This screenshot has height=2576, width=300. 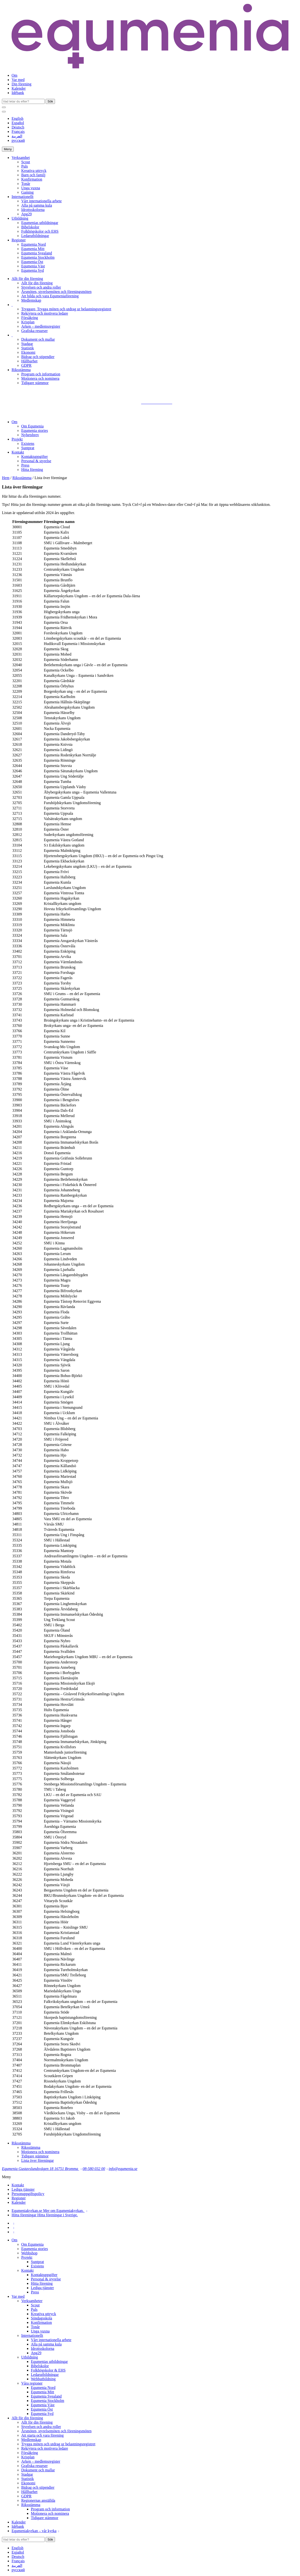 What do you see at coordinates (36, 253) in the screenshot?
I see `Equmenia Svealand` at bounding box center [36, 253].